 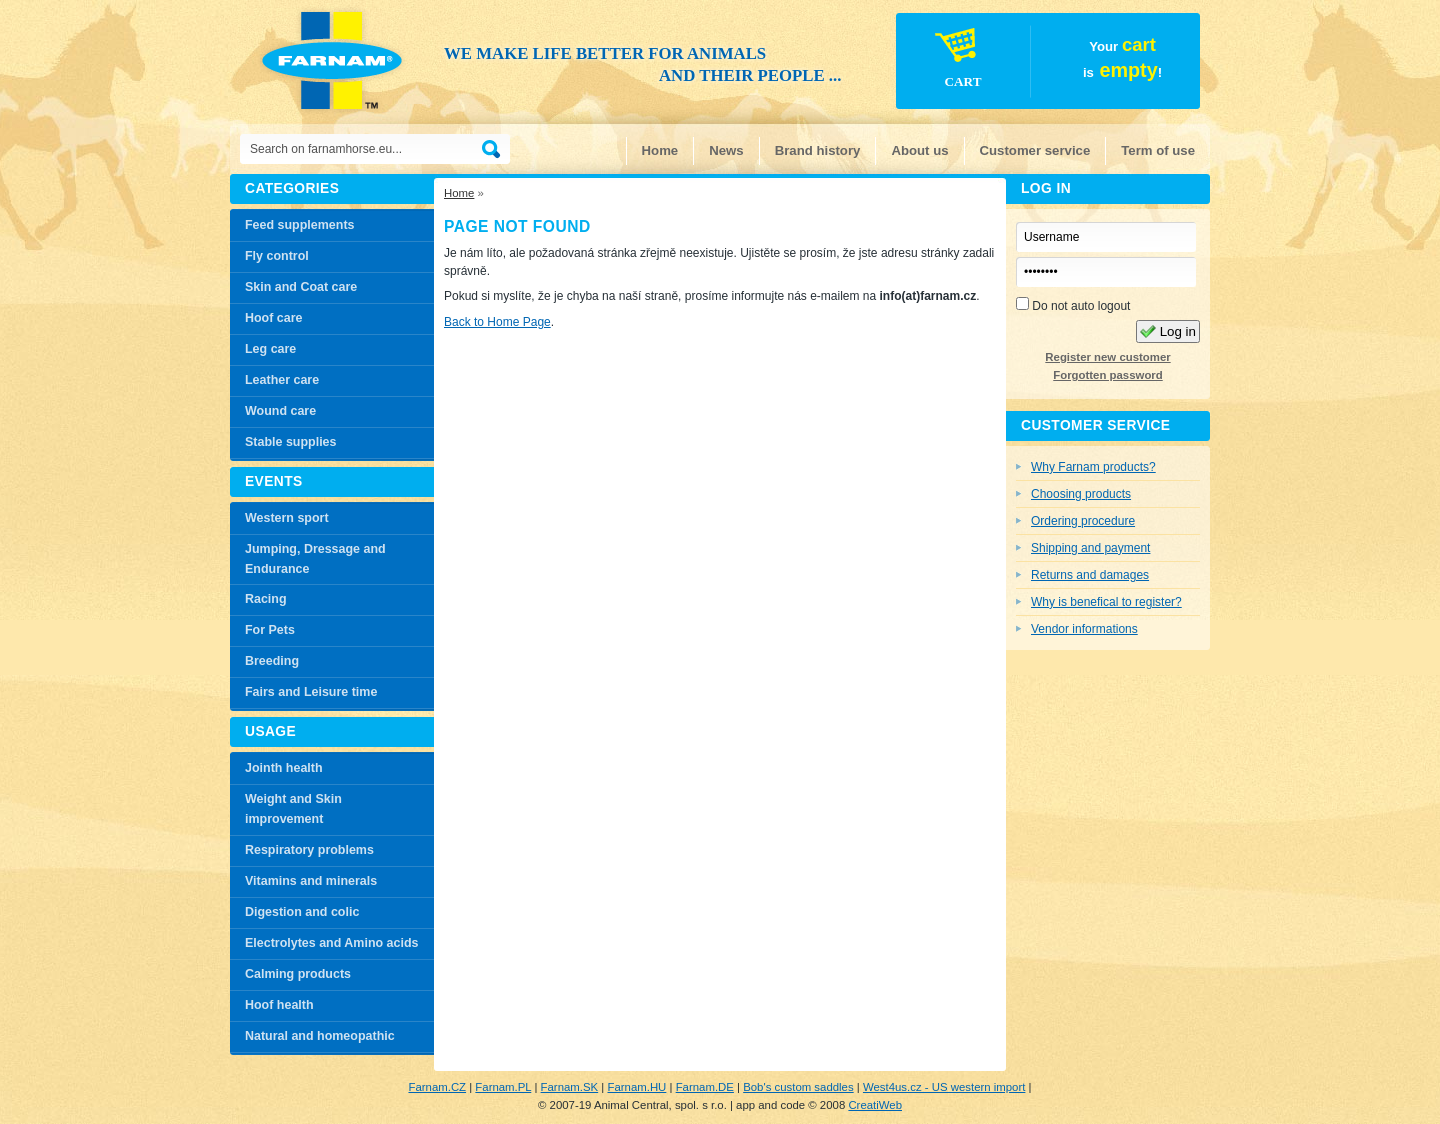 What do you see at coordinates (320, 1036) in the screenshot?
I see `Natural and homeopathic` at bounding box center [320, 1036].